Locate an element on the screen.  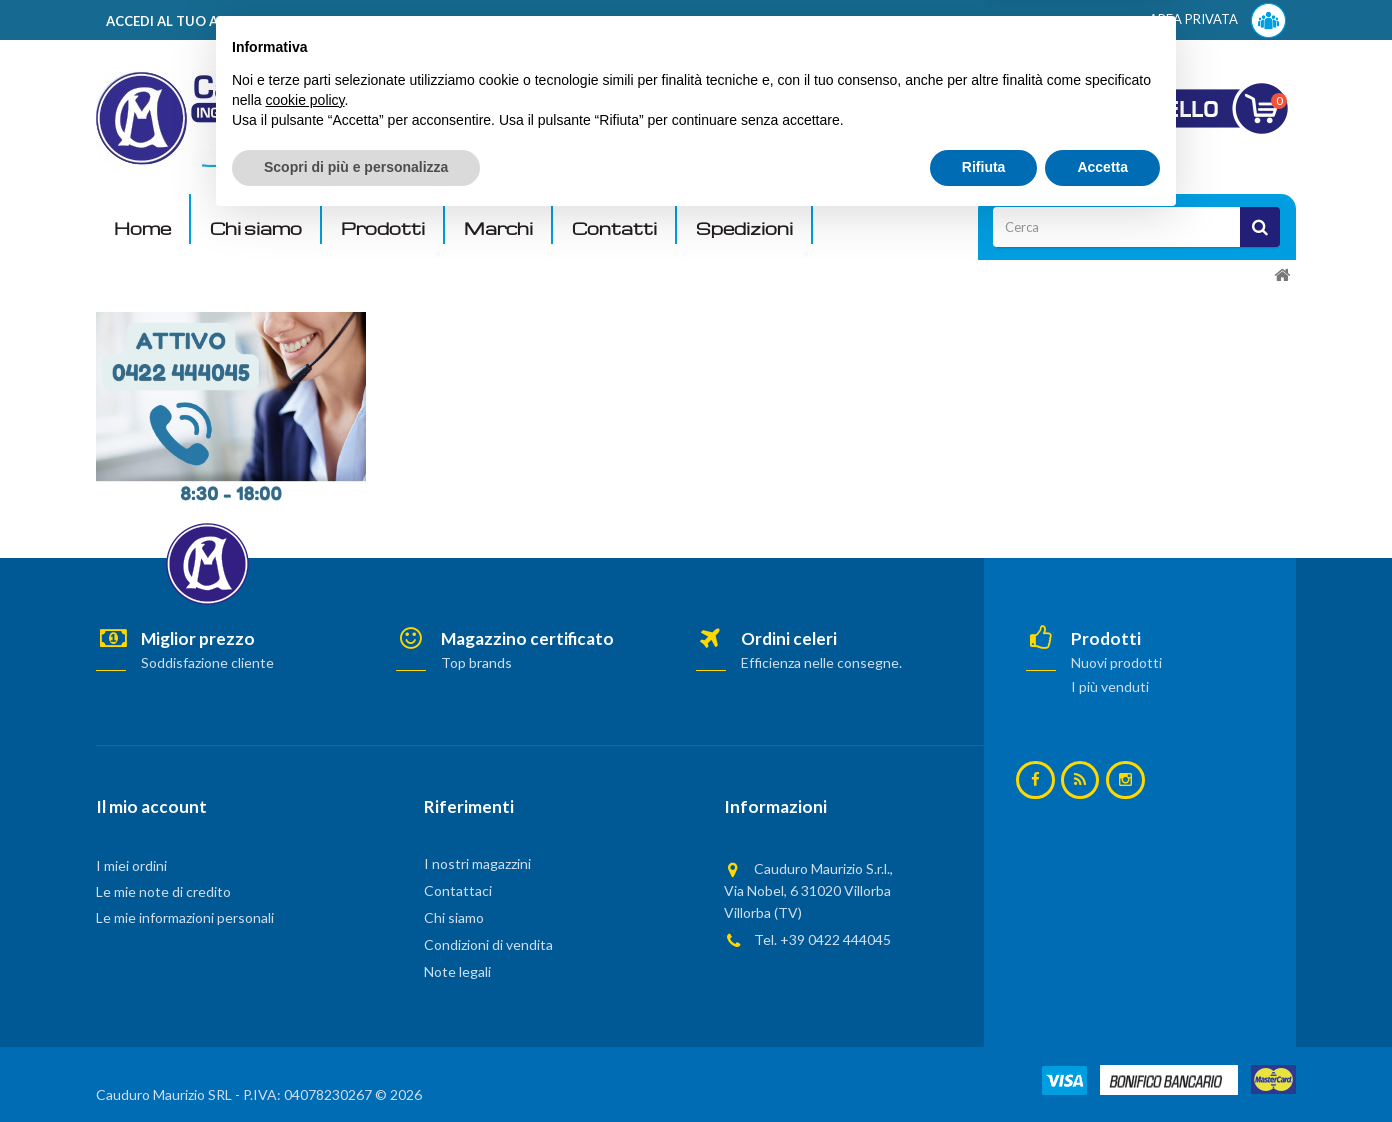
Scopri di più e personalizza [button] is located at coordinates (356, 1067).